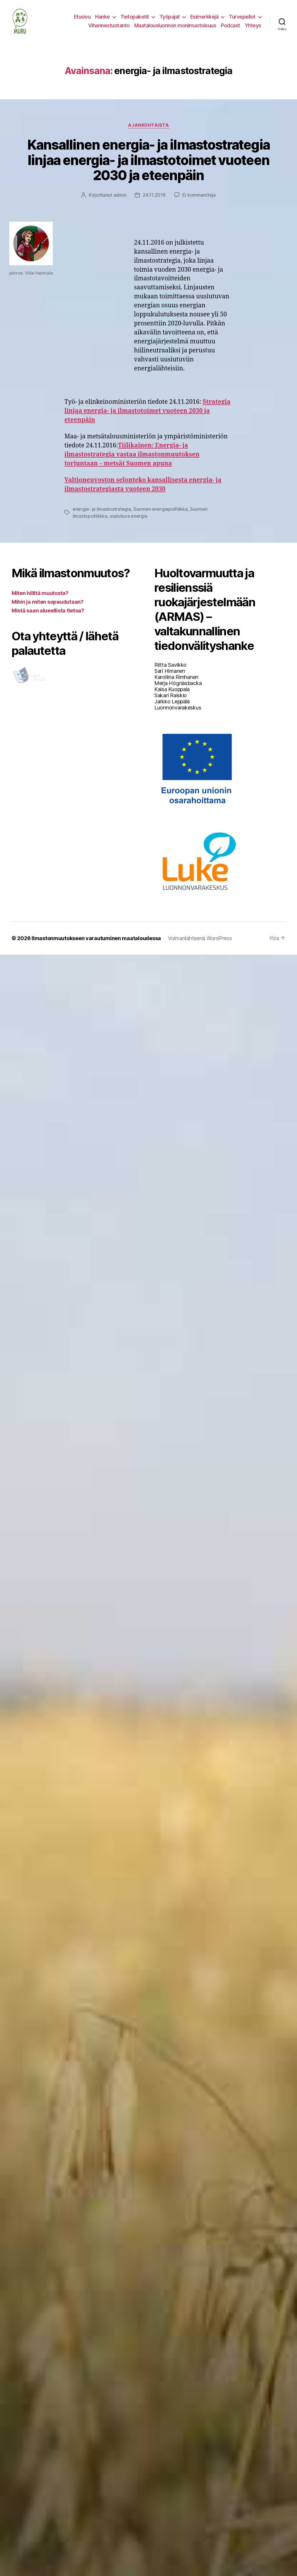 This screenshot has width=297, height=2576. Describe the element at coordinates (134, 17) in the screenshot. I see `Tietopaketit` at that location.